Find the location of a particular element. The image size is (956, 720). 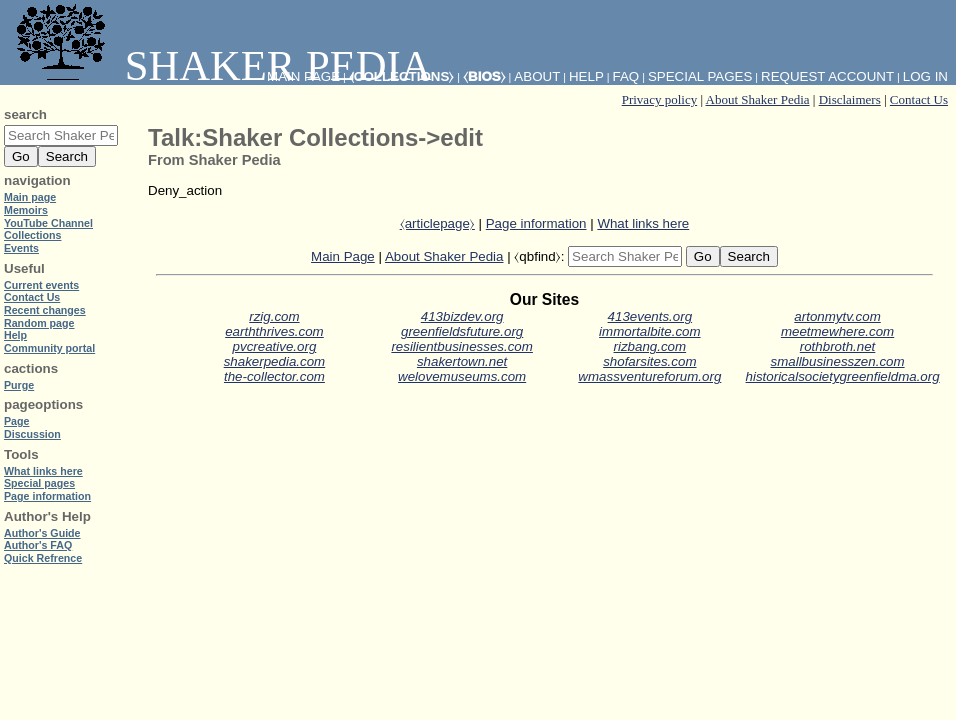

Author's FAQ is located at coordinates (38, 545).